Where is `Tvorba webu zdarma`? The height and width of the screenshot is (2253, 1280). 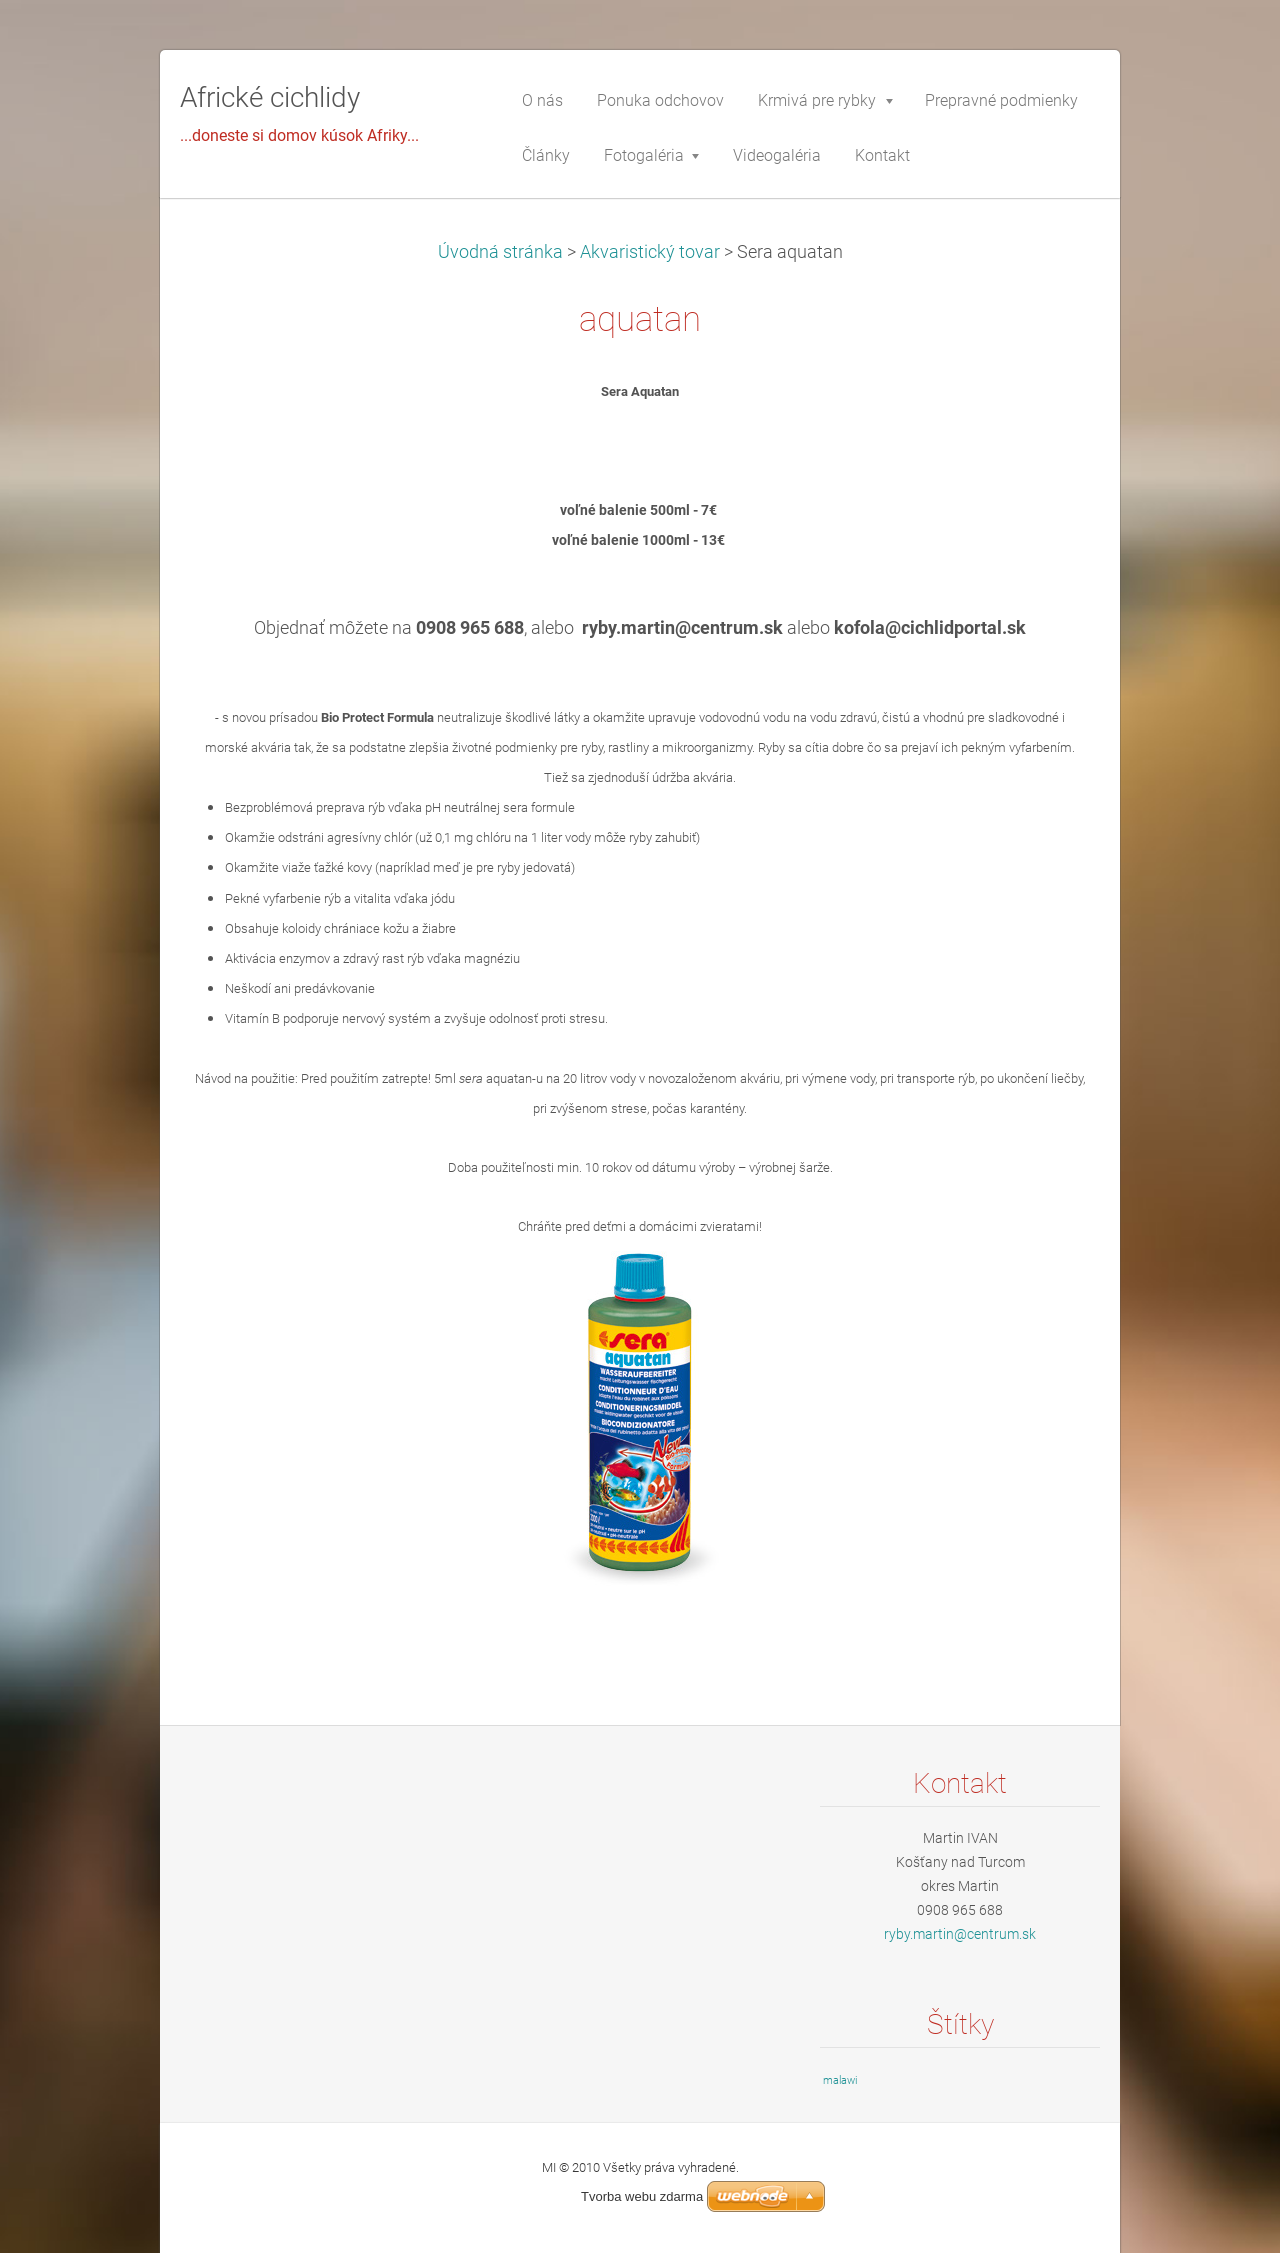
Tvorba webu zdarma is located at coordinates (642, 2196).